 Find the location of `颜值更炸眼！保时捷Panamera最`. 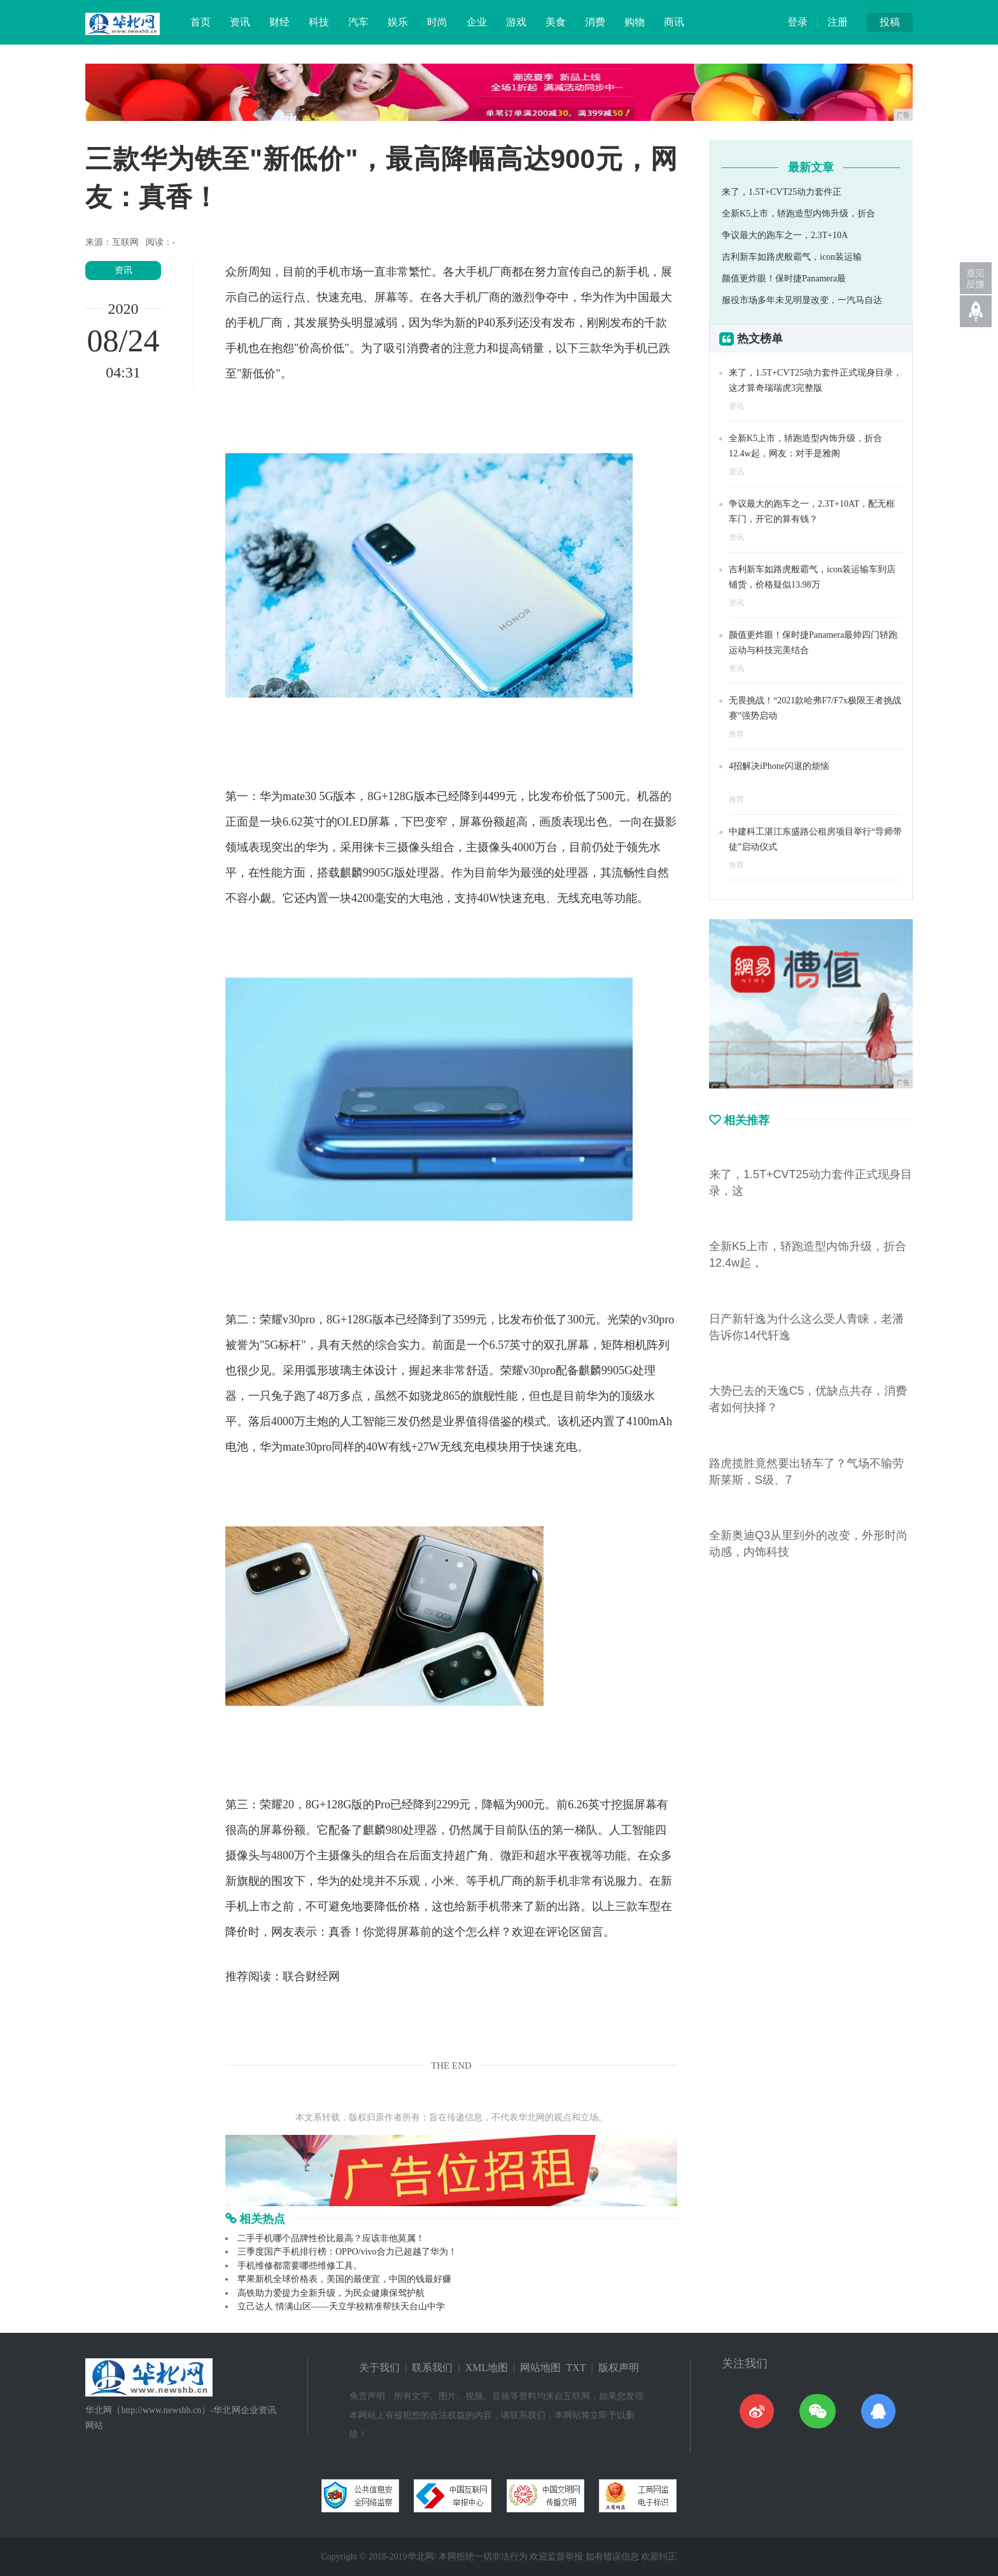

颜值更炸眼！保时捷Panamera最 is located at coordinates (784, 278).